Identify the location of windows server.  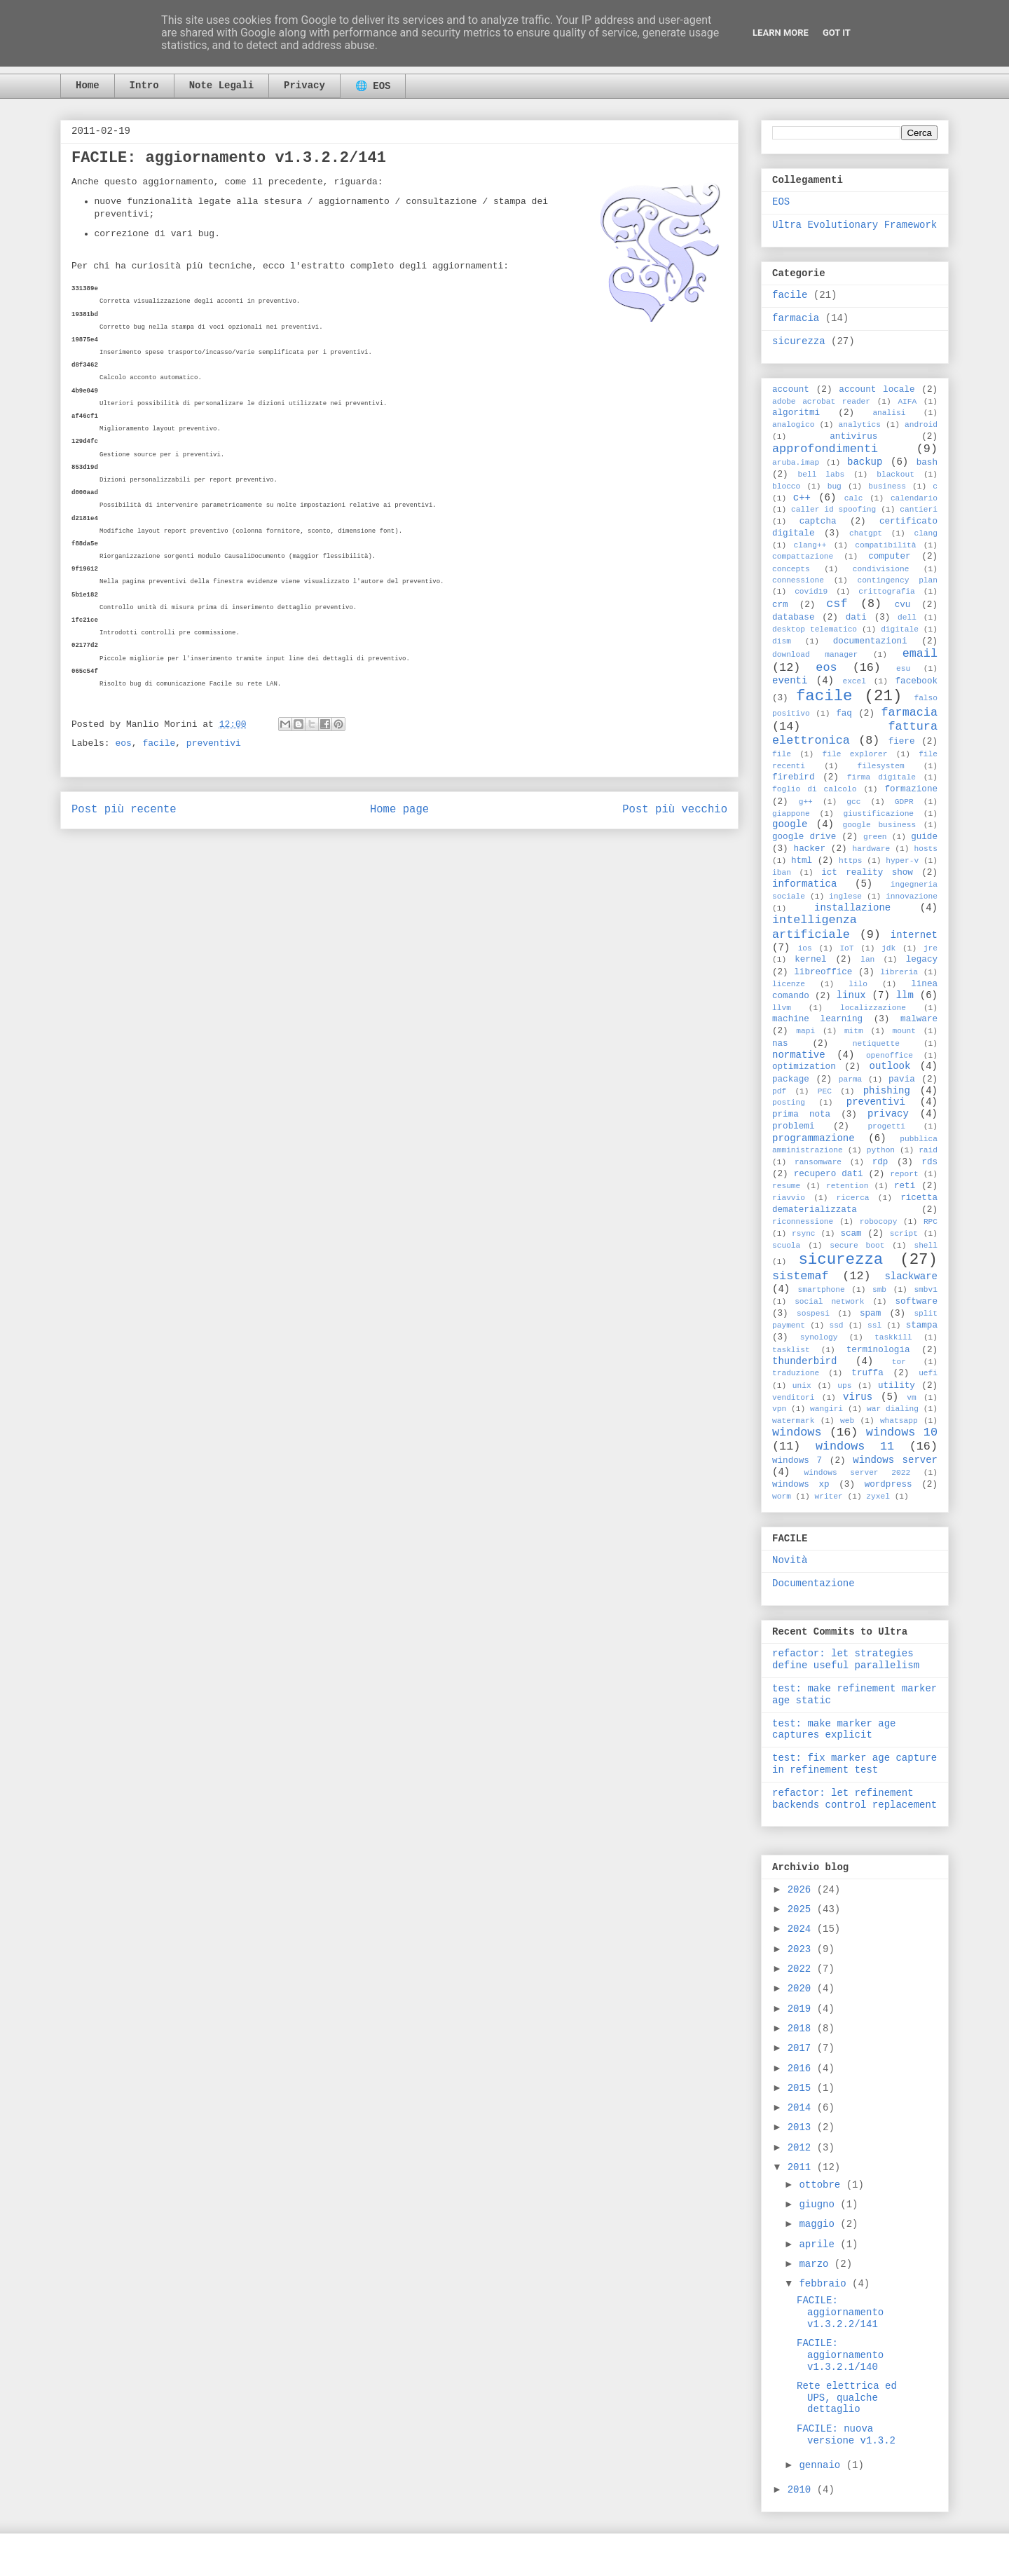
(895, 1460).